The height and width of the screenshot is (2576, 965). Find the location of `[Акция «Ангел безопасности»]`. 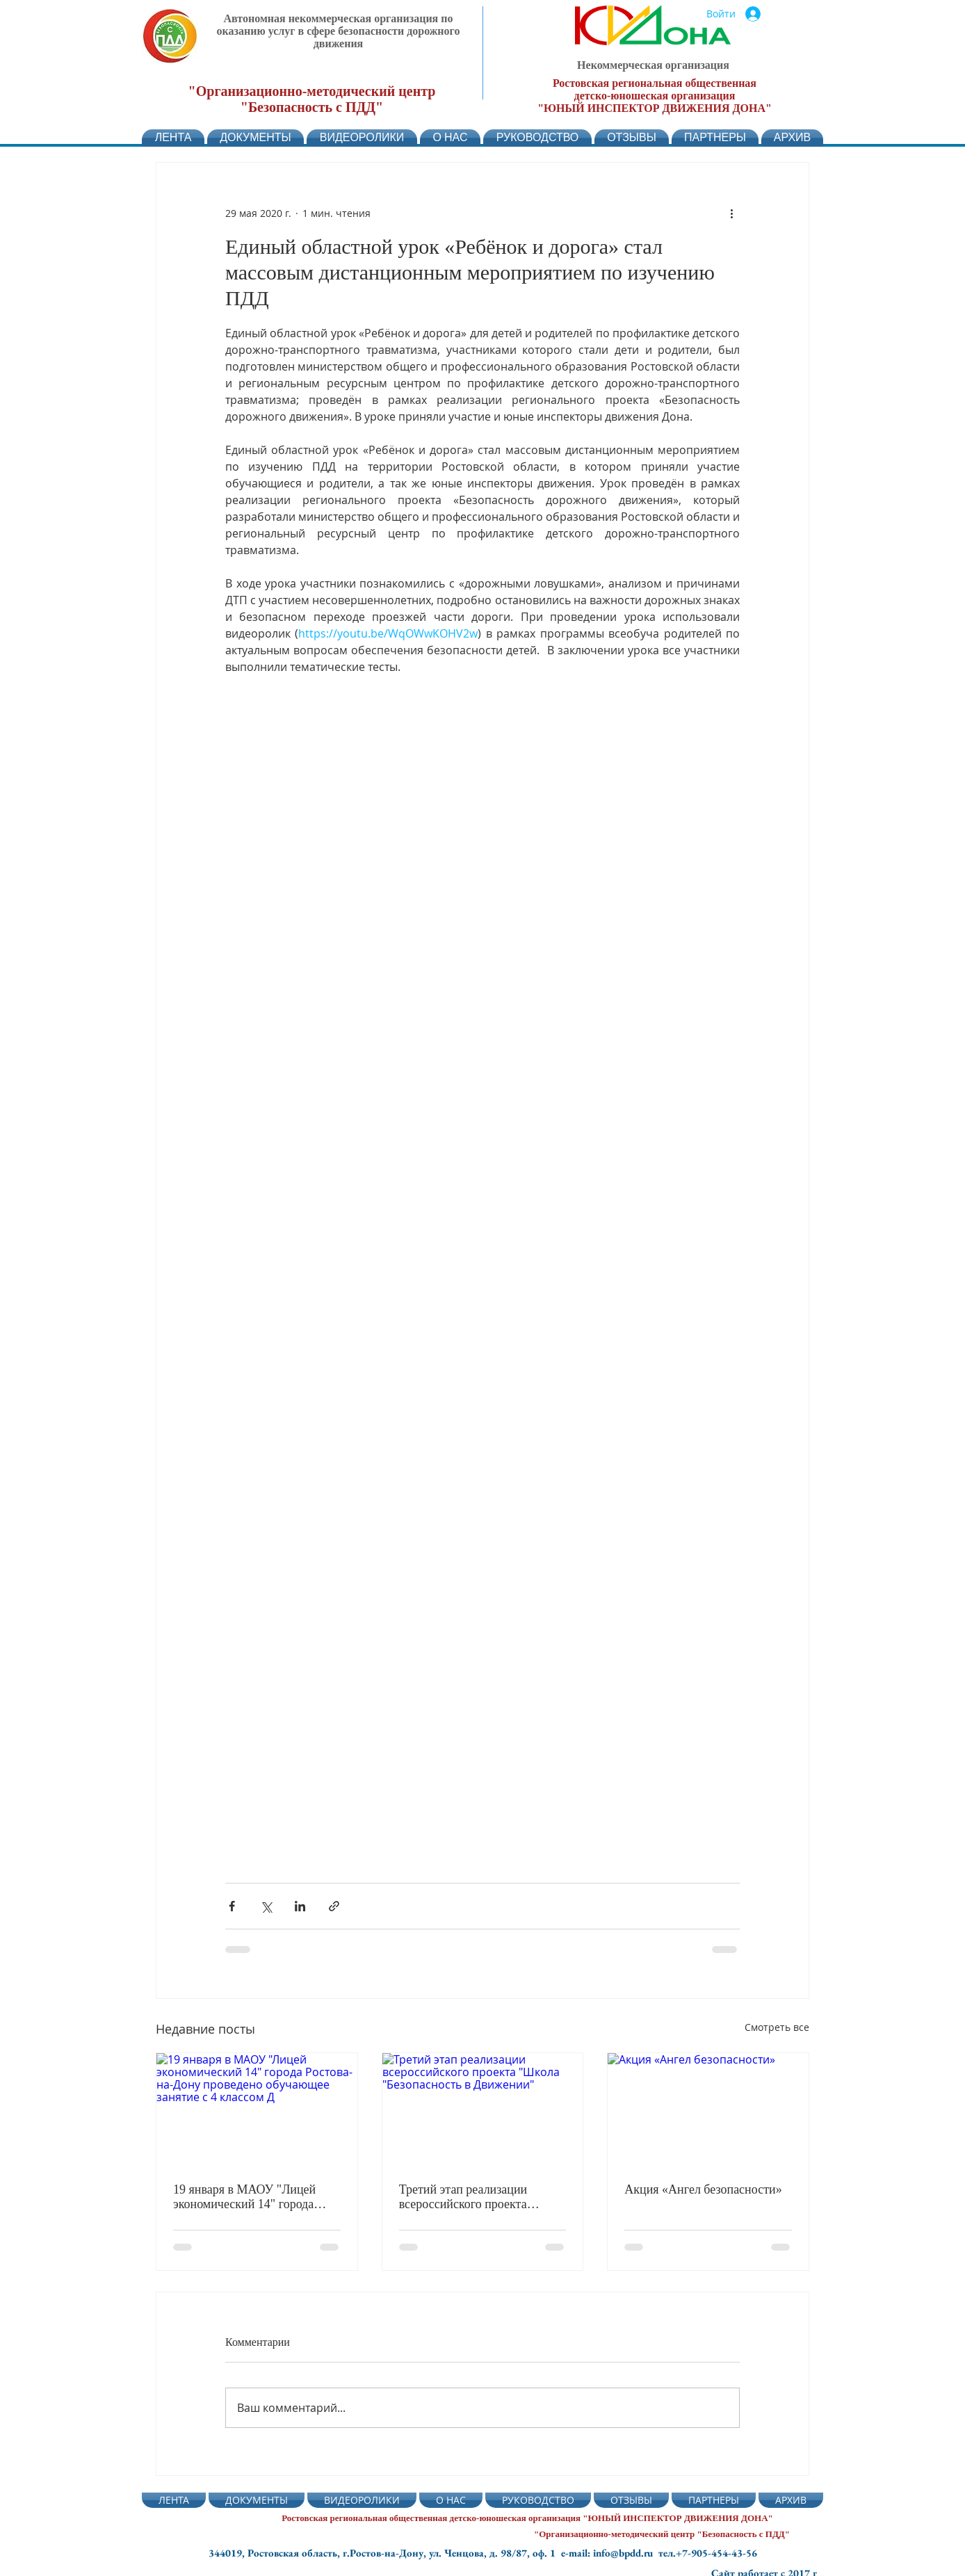

[Акция «Ангел безопасности»] is located at coordinates (708, 2109).